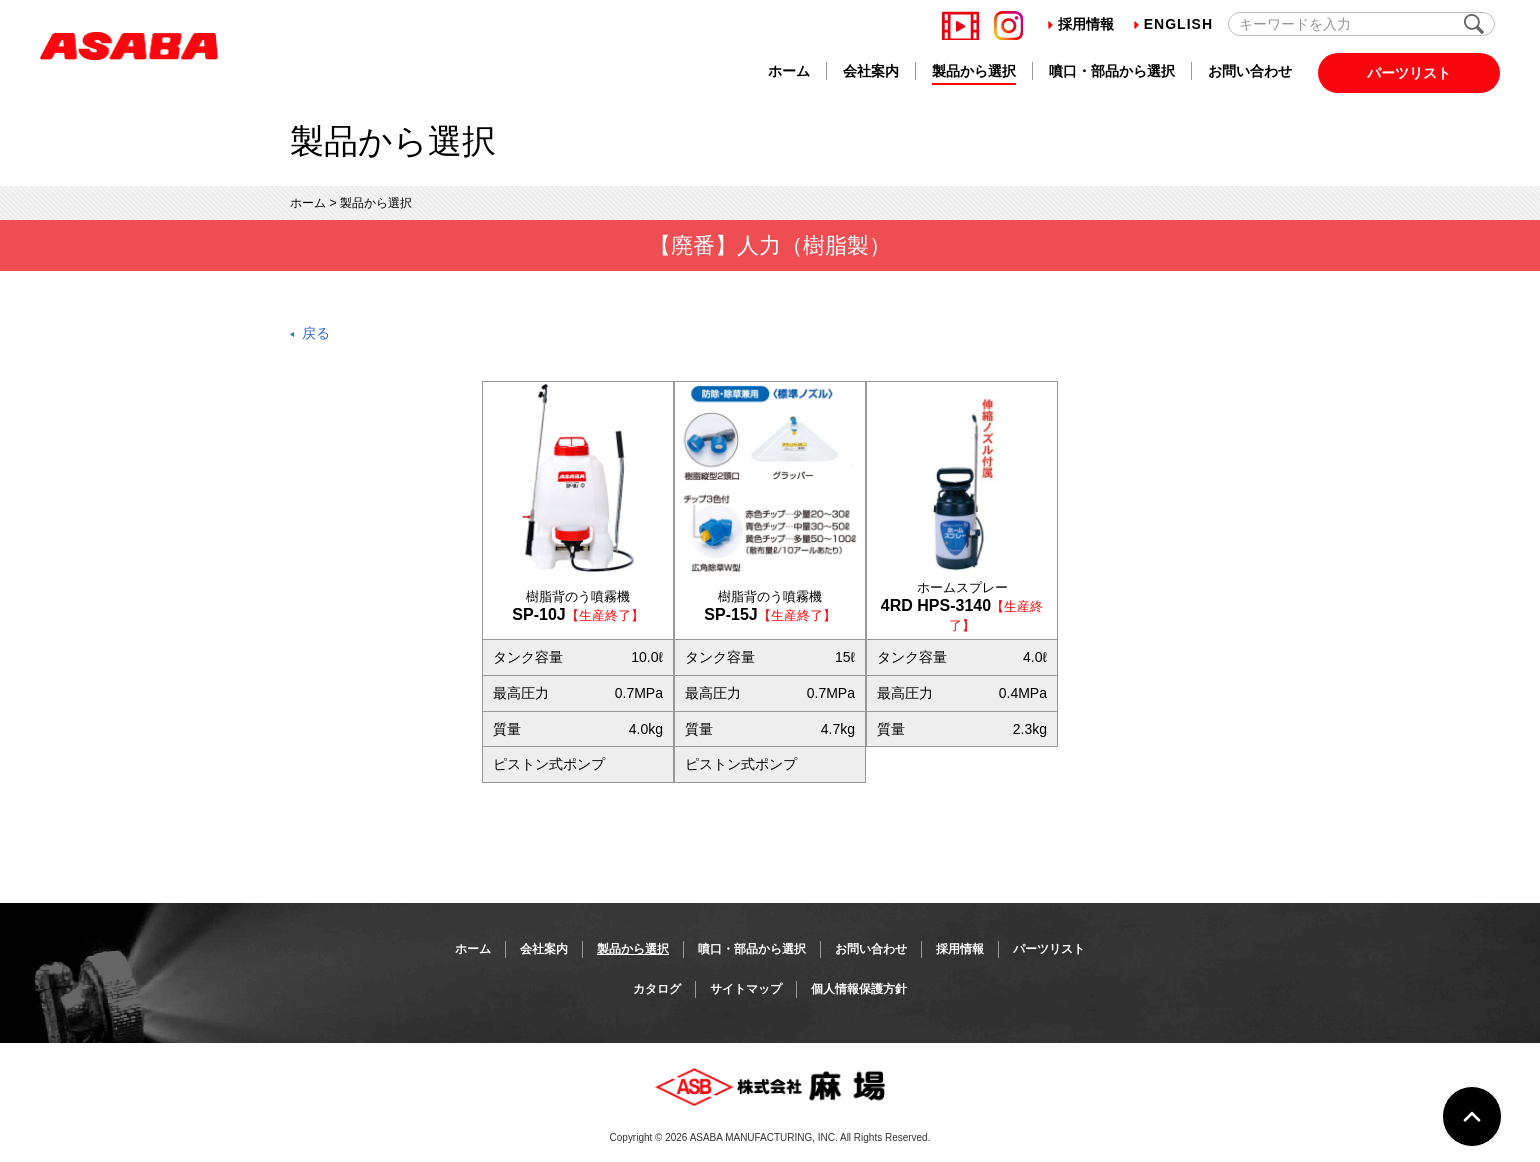  I want to click on サイトマップ, so click(746, 989).